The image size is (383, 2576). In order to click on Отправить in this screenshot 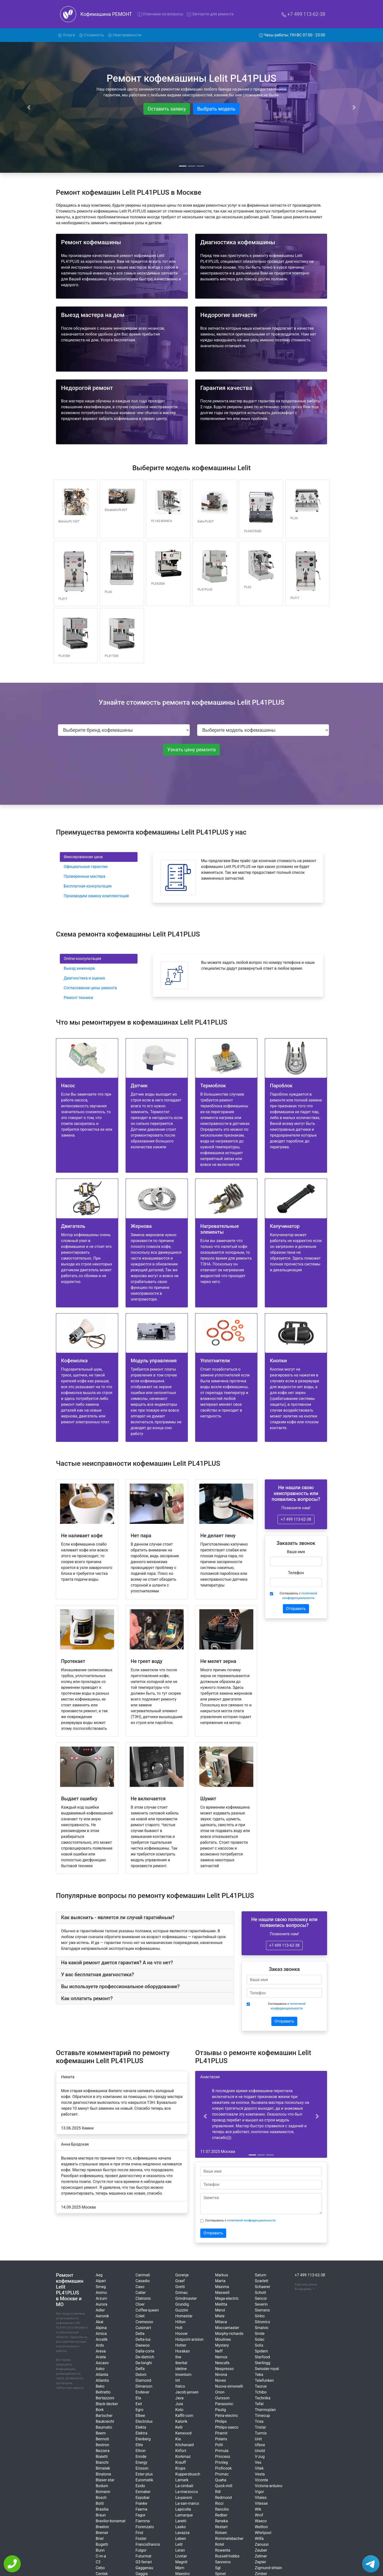, I will do `click(296, 1608)`.